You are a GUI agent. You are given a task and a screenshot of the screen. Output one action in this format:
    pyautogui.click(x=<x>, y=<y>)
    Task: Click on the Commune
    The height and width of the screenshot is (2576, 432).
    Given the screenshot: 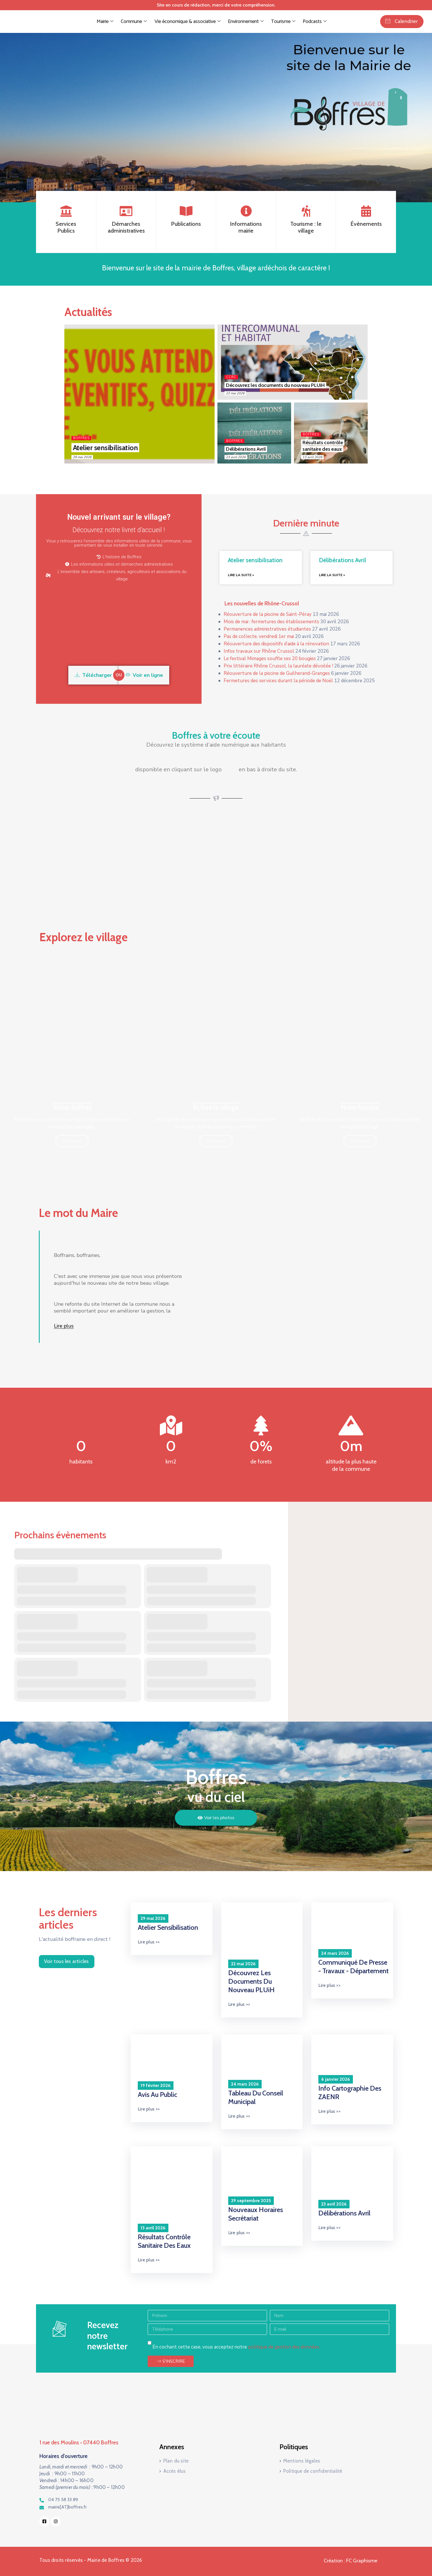 What is the action you would take?
    pyautogui.click(x=134, y=21)
    